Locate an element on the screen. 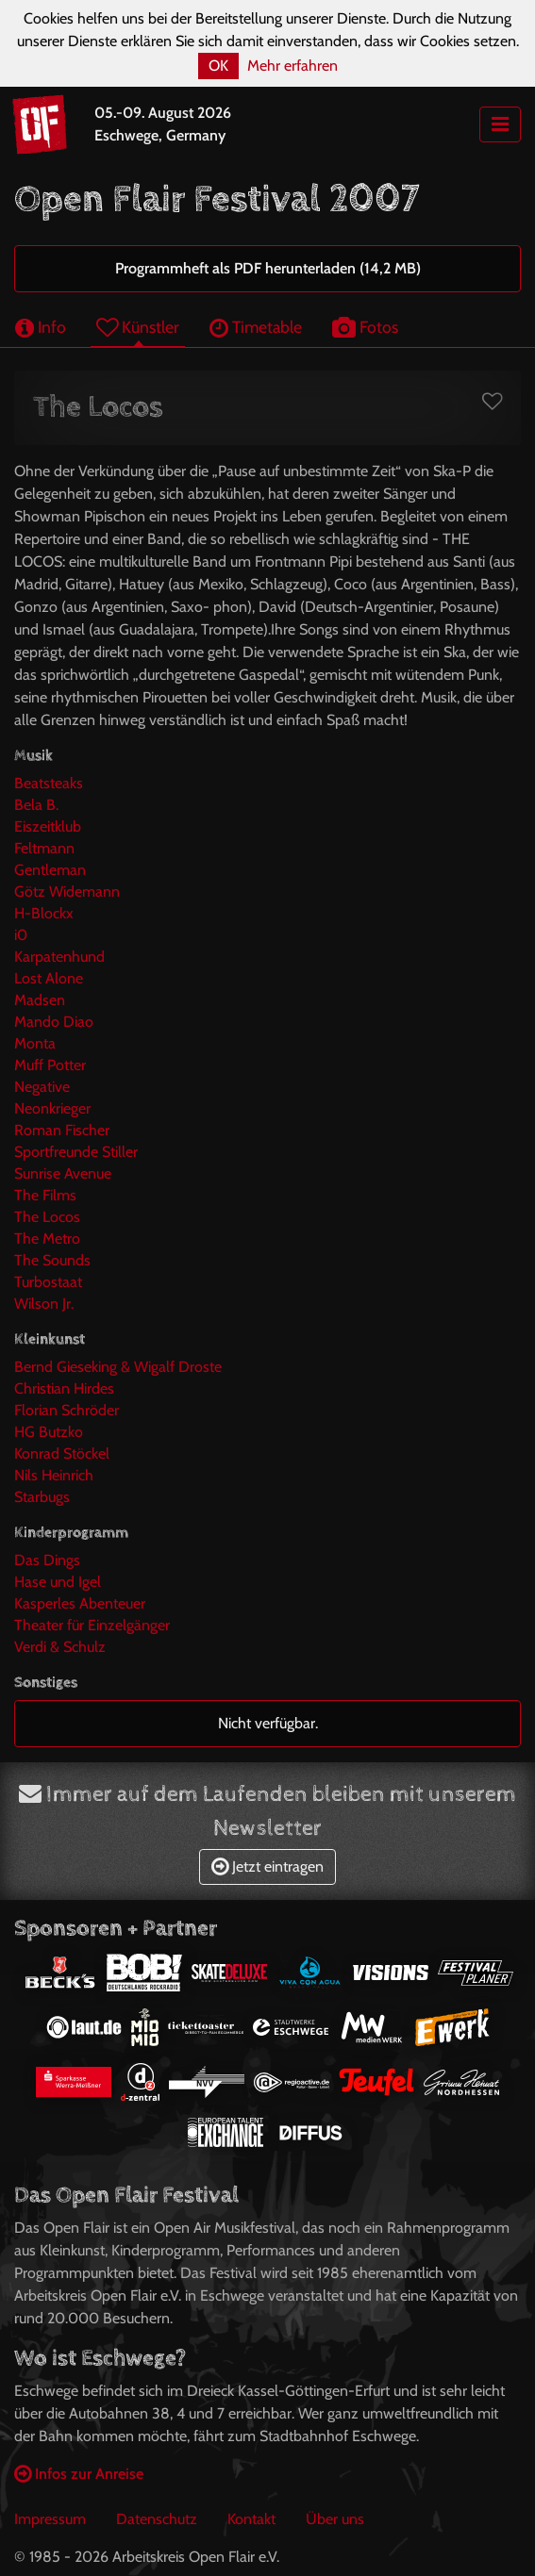  Negative is located at coordinates (42, 1087).